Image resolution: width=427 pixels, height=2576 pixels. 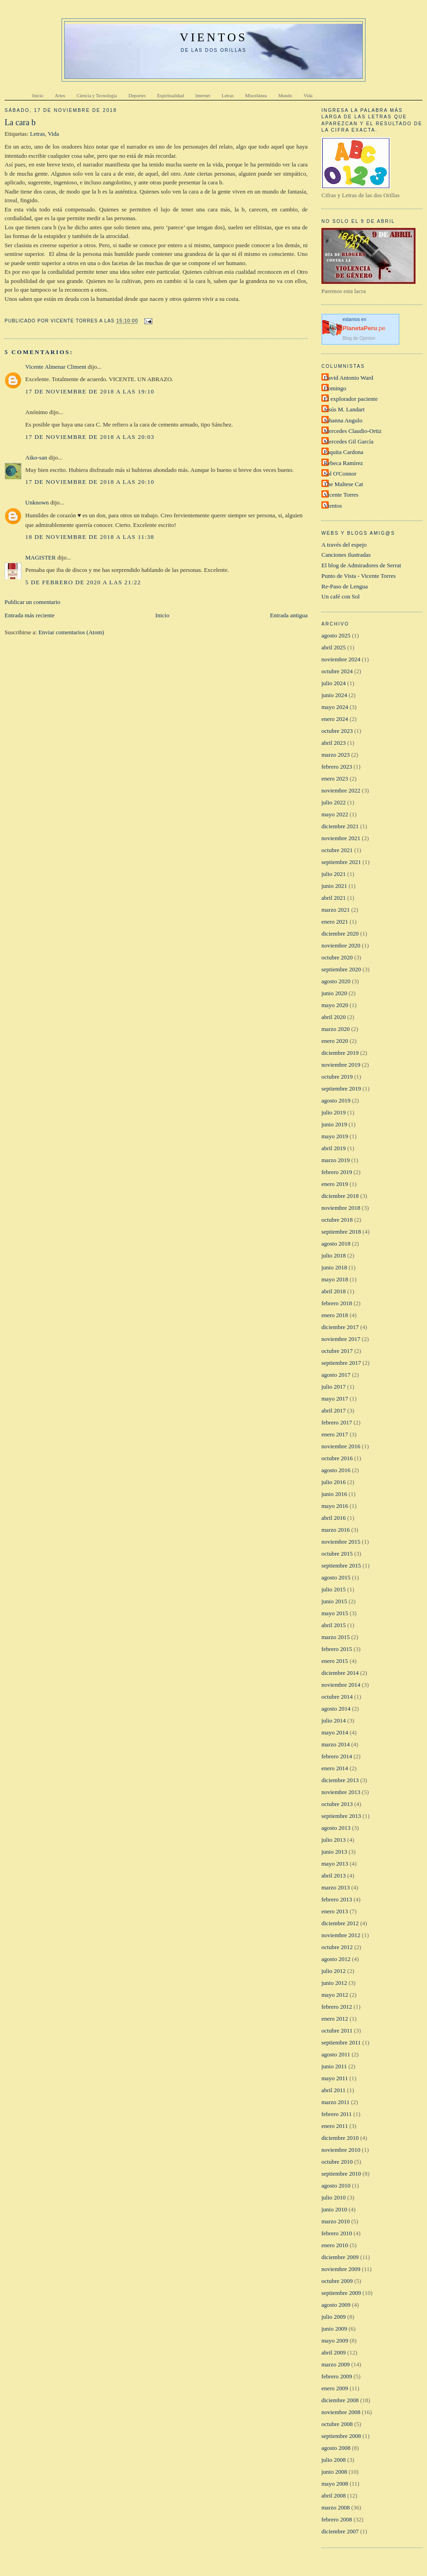 What do you see at coordinates (340, 2137) in the screenshot?
I see `diciembre 2010` at bounding box center [340, 2137].